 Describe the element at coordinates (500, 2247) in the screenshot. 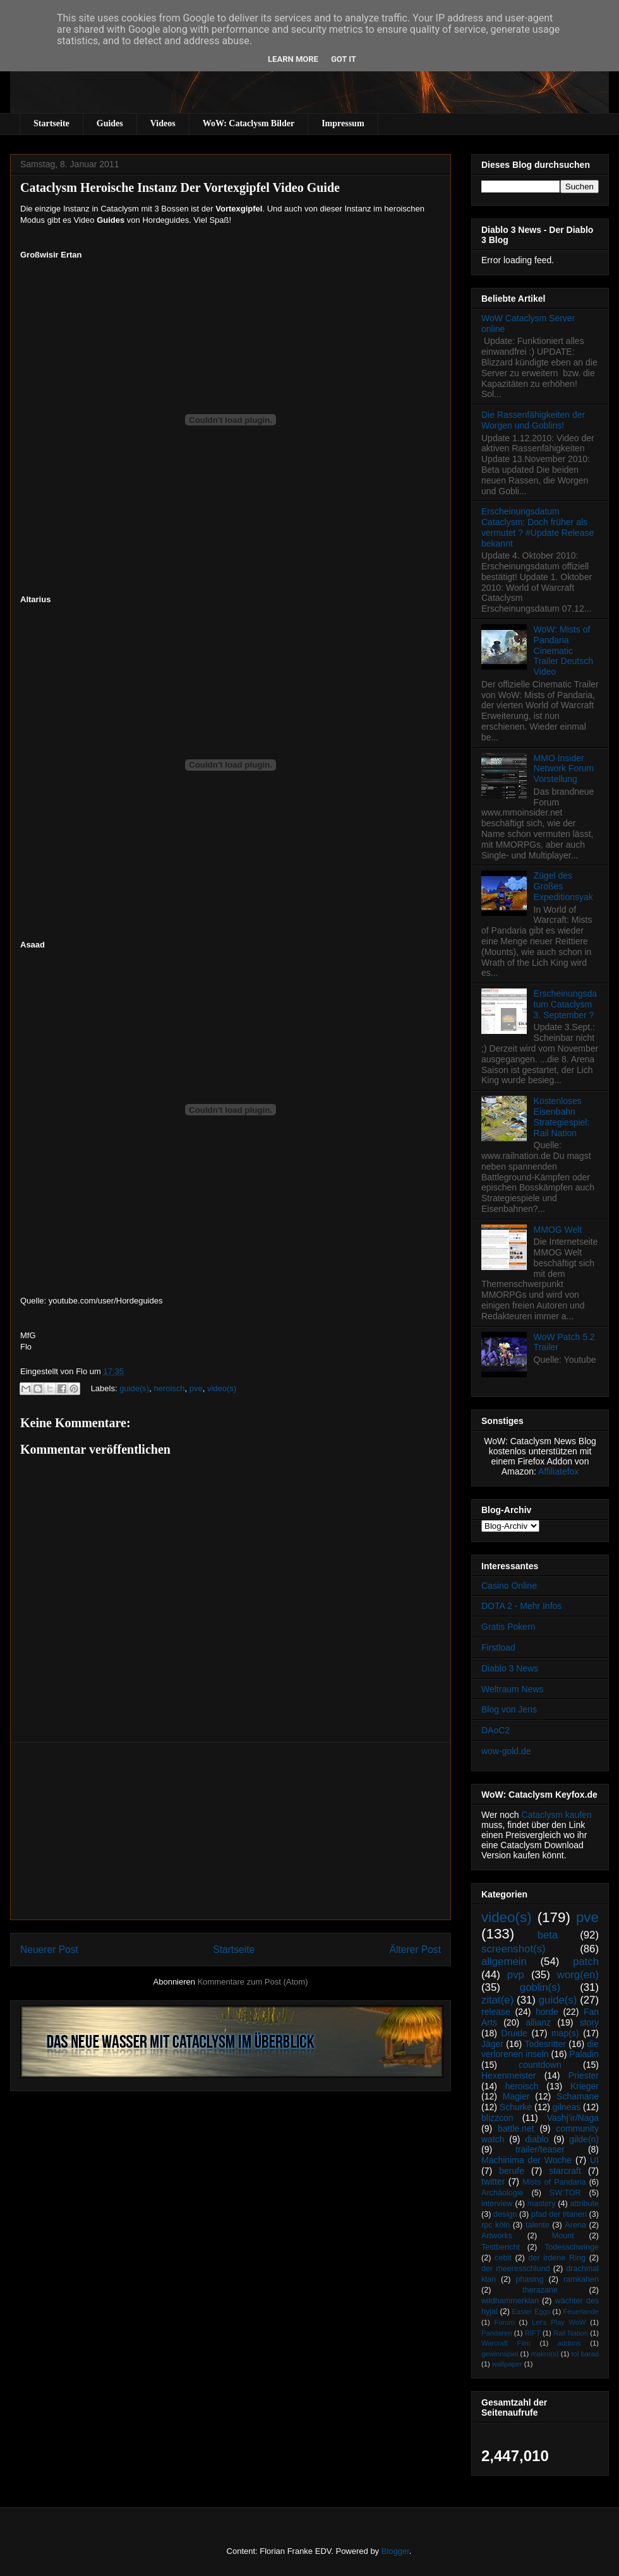

I see `Testbericht` at that location.